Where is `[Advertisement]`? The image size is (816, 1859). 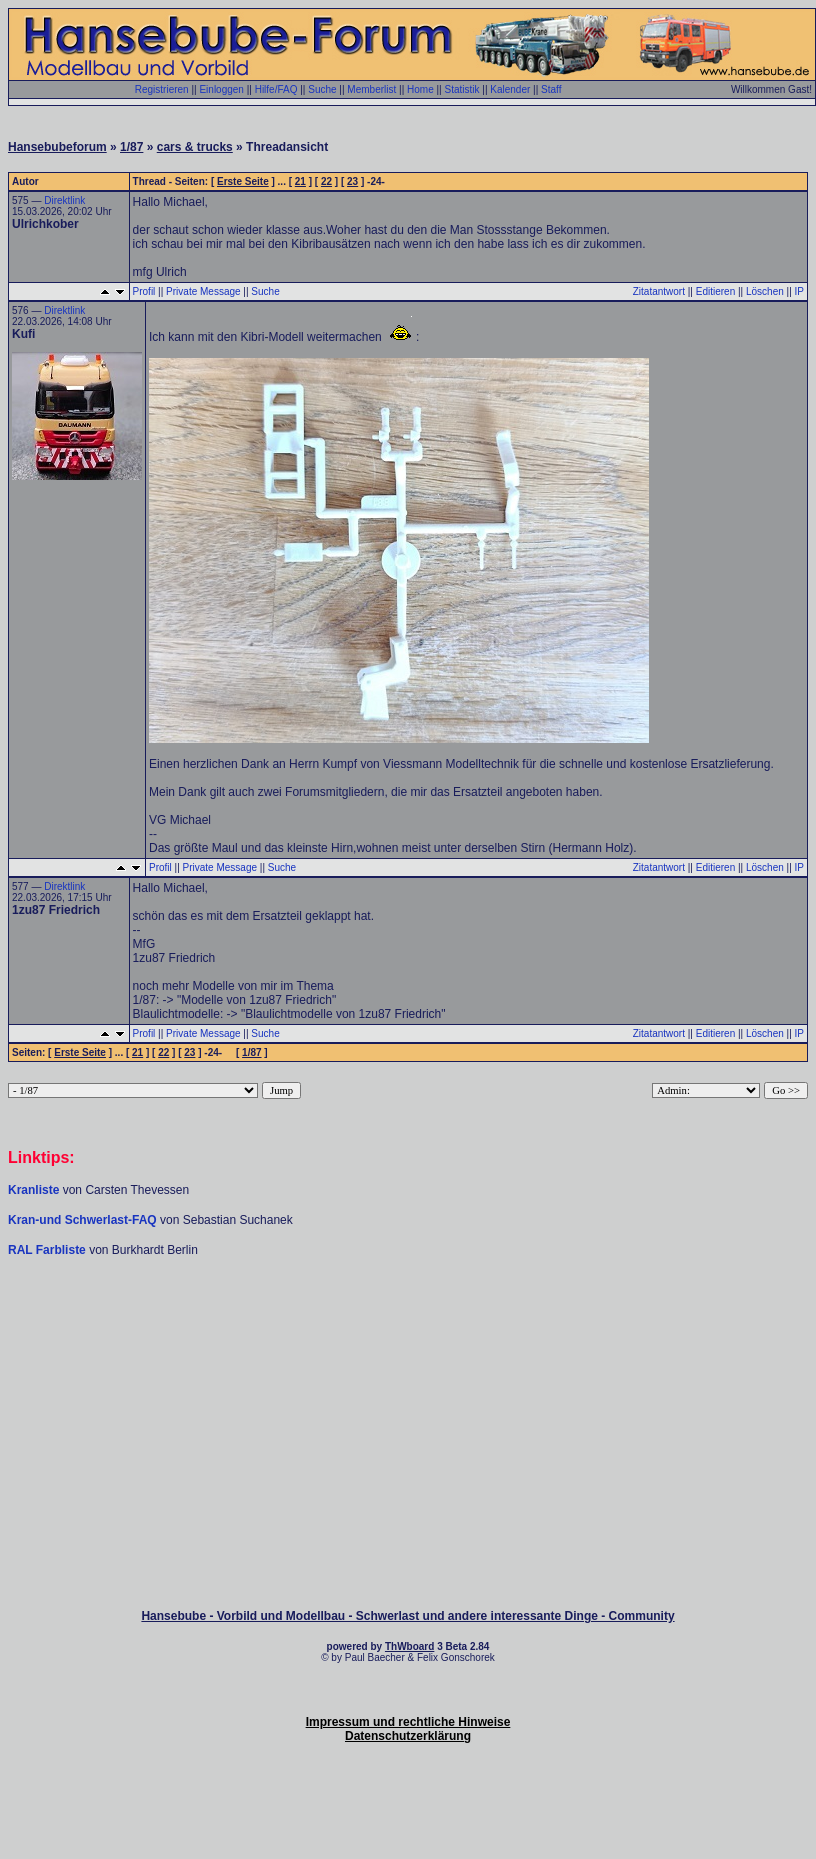
[Advertisement] is located at coordinates (408, 1318).